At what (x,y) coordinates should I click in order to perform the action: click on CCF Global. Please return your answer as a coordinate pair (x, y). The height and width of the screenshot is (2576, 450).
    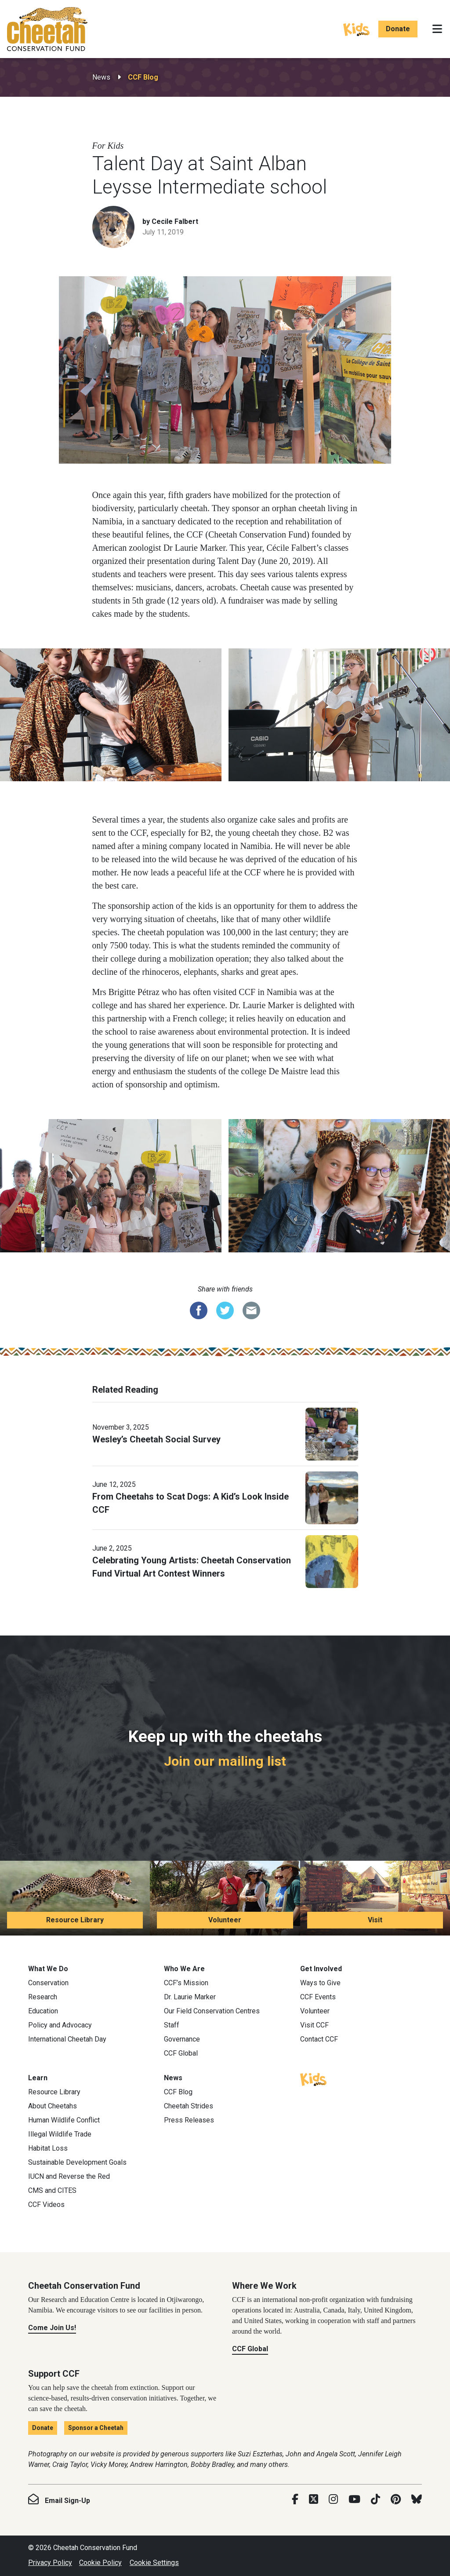
    Looking at the image, I should click on (181, 2053).